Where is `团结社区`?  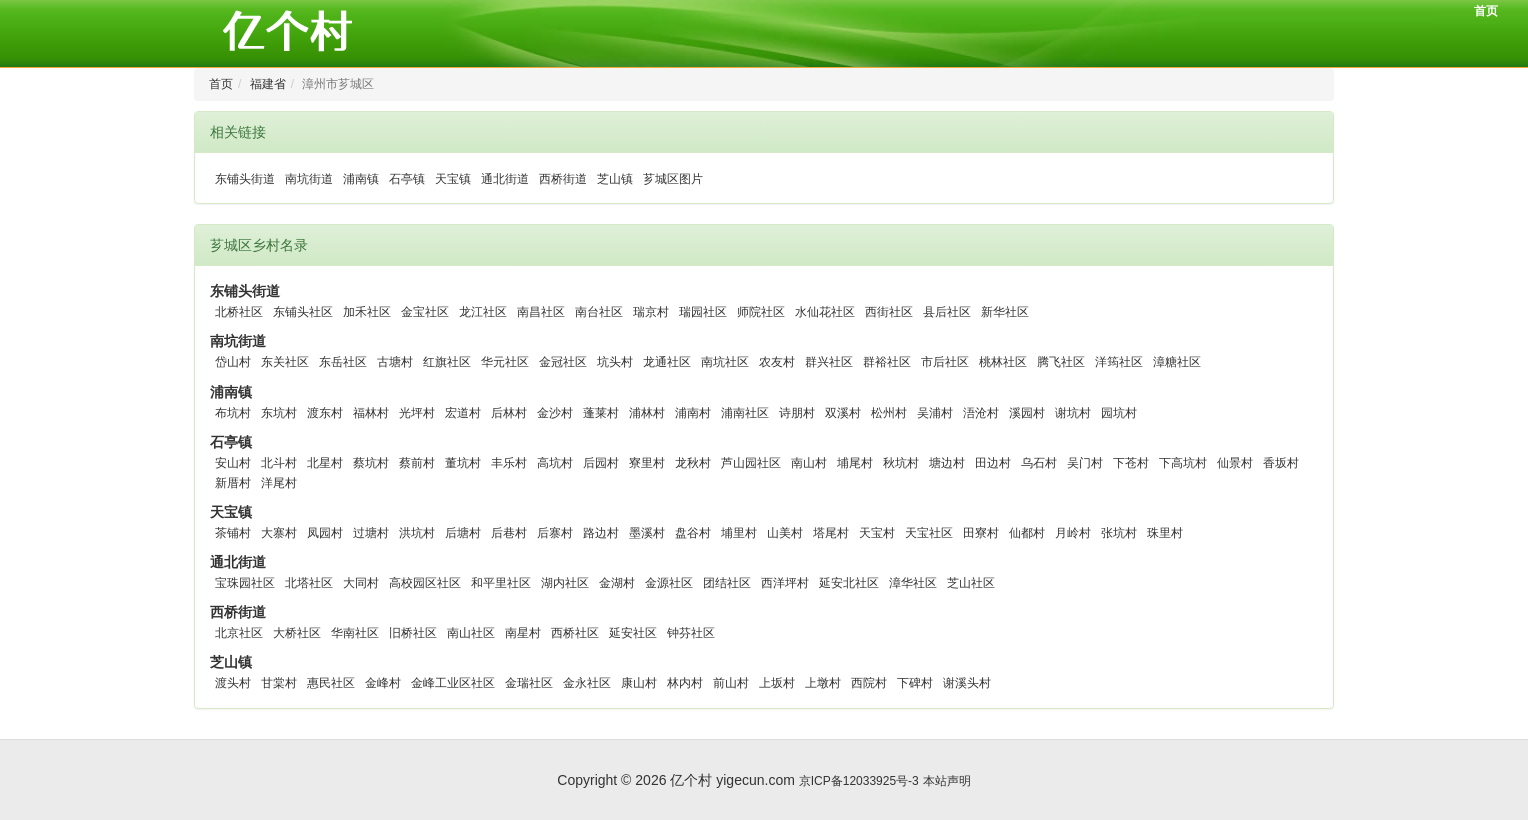 团结社区 is located at coordinates (727, 583).